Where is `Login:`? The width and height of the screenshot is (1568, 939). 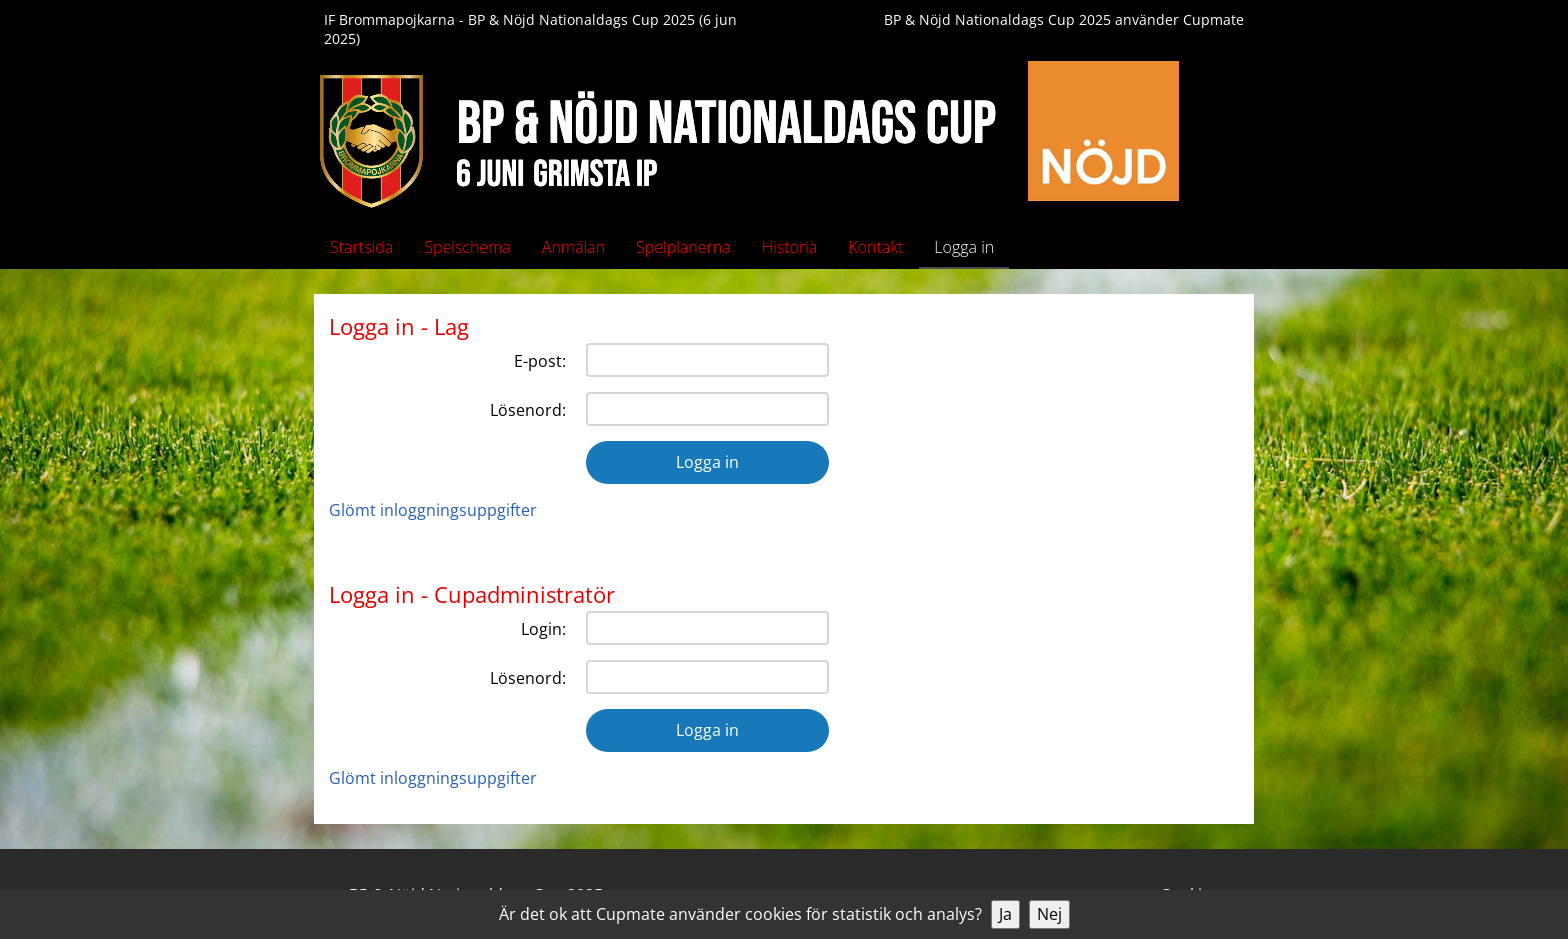 Login: is located at coordinates (543, 629).